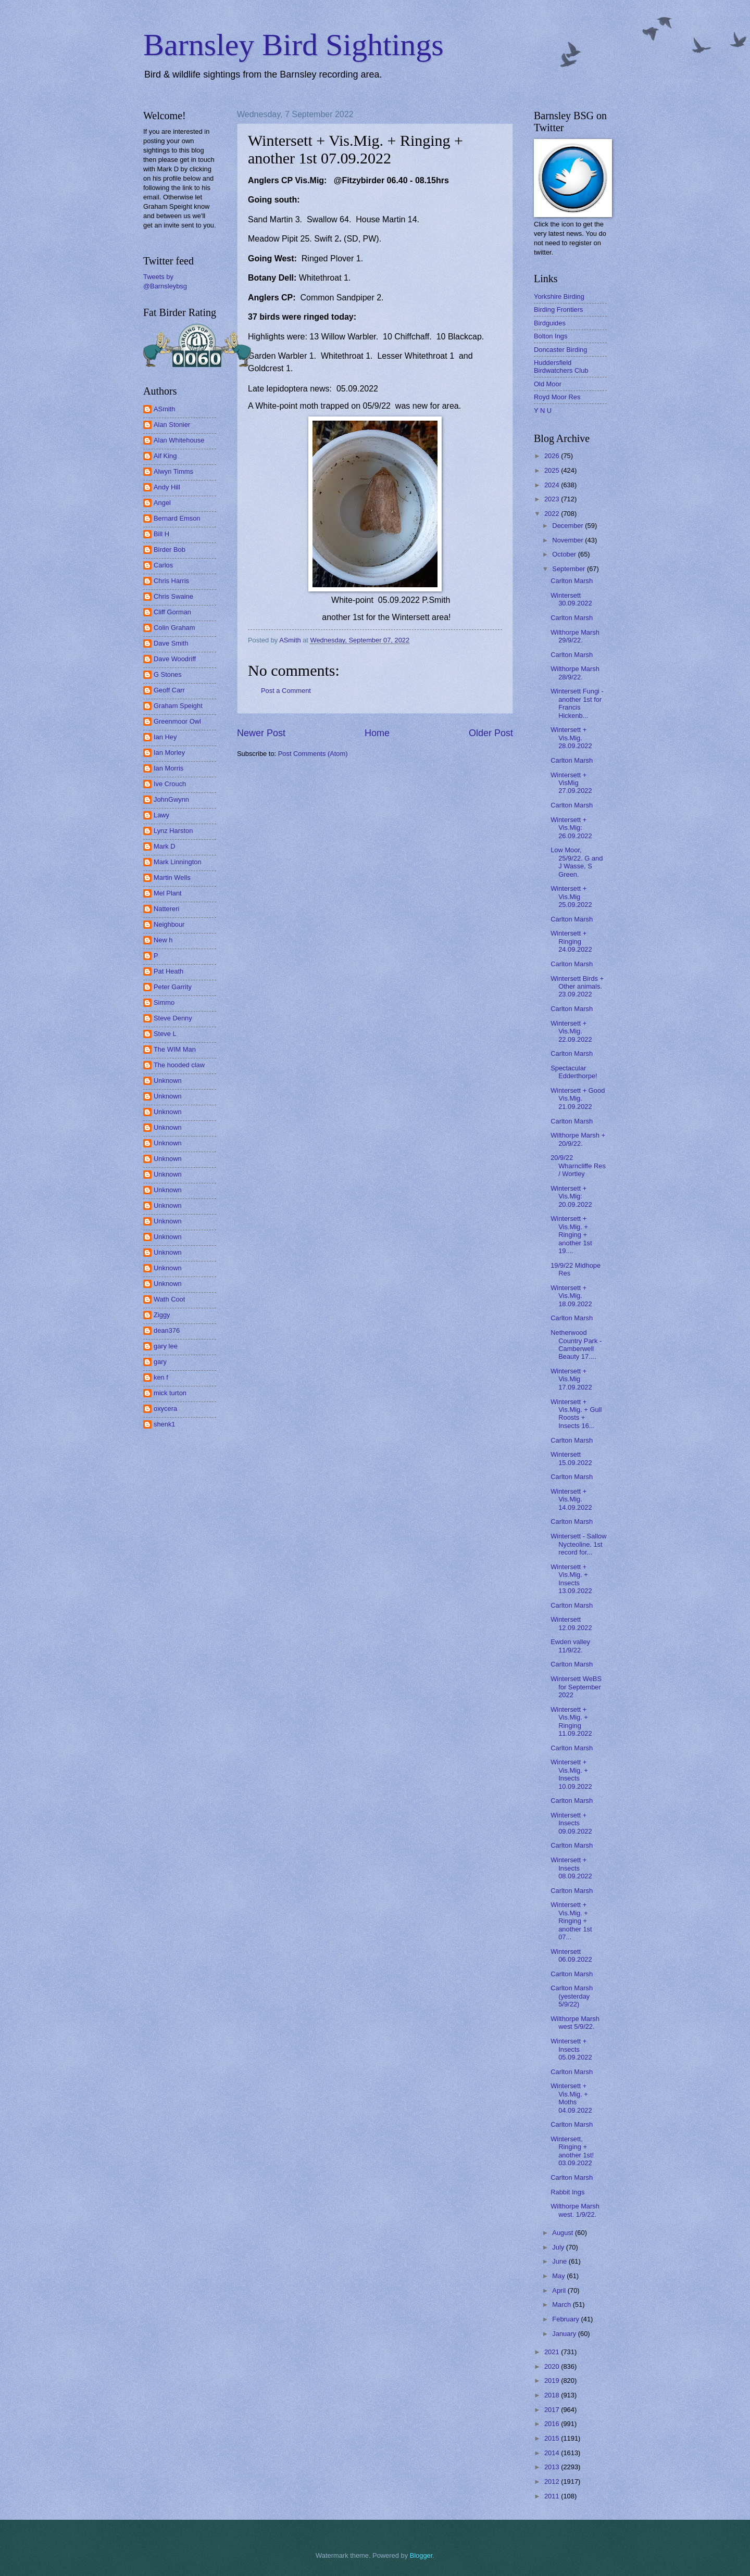 This screenshot has width=750, height=2576. I want to click on Steve L, so click(165, 1034).